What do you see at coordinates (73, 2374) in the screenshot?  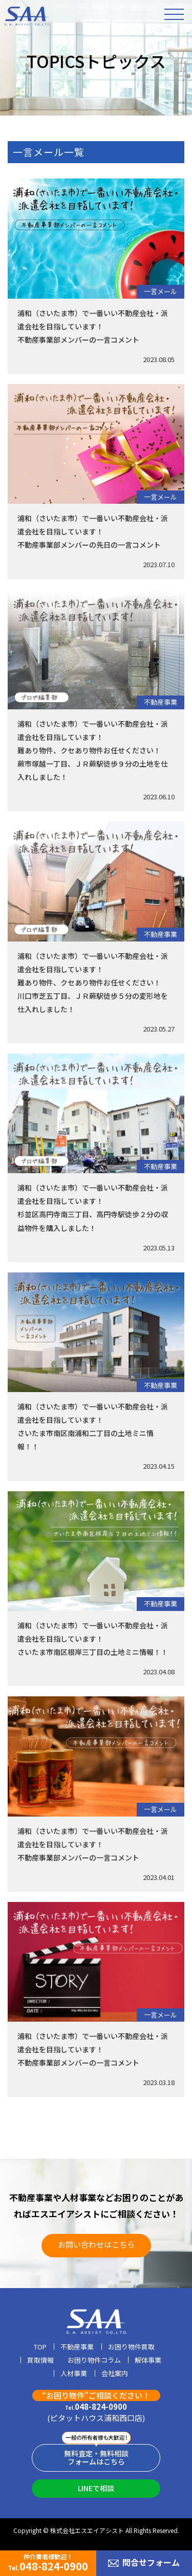 I see `人材事業` at bounding box center [73, 2374].